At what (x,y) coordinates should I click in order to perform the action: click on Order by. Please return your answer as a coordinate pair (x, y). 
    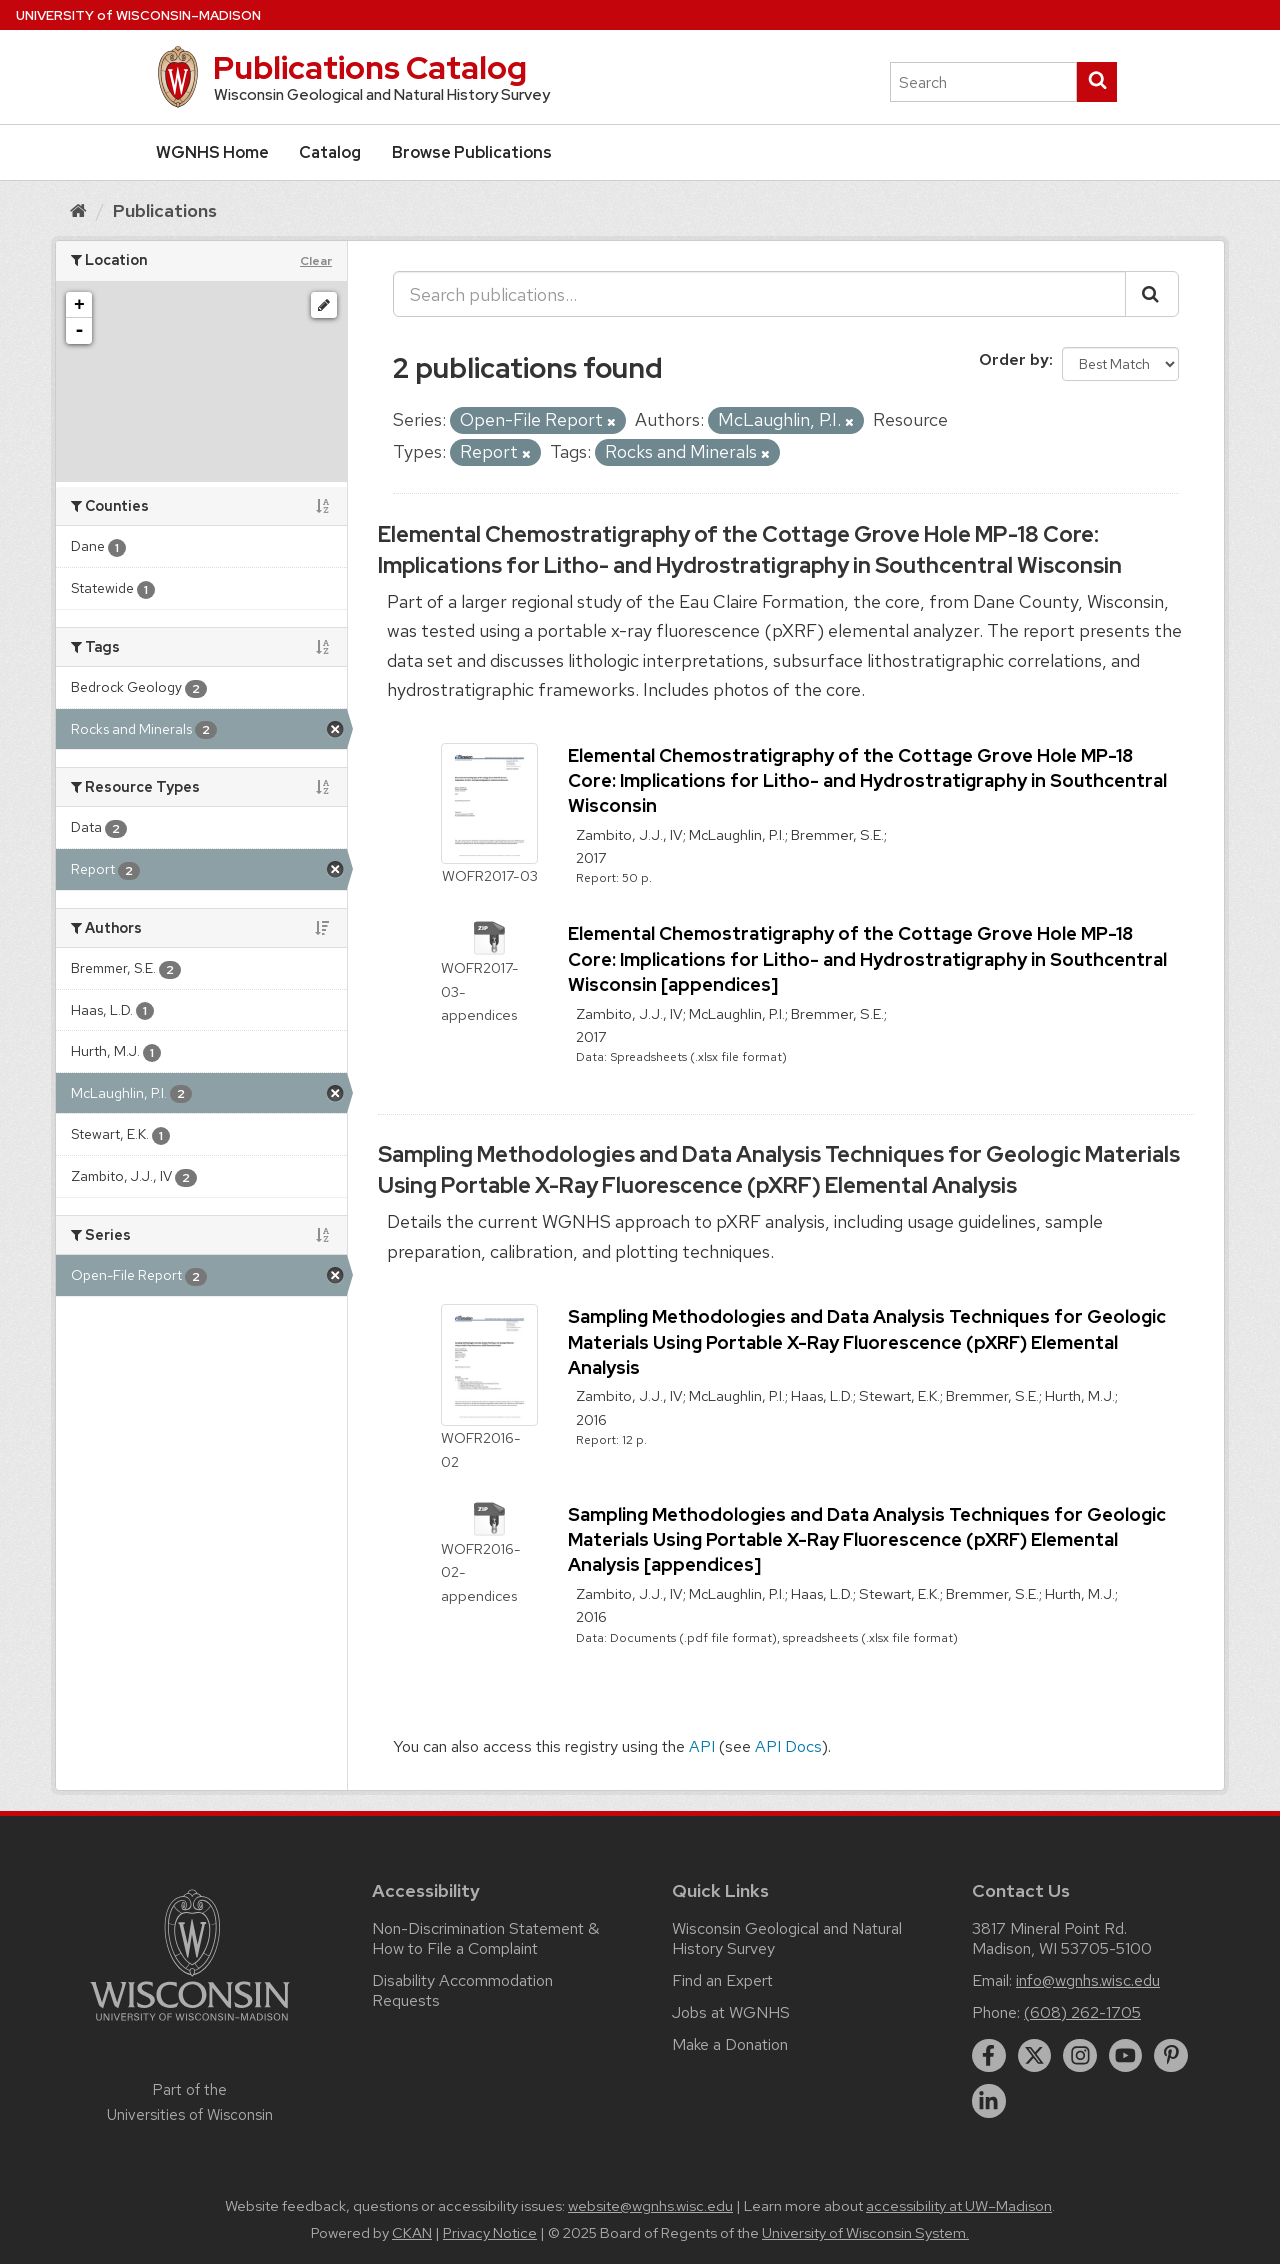
    Looking at the image, I should click on (1014, 359).